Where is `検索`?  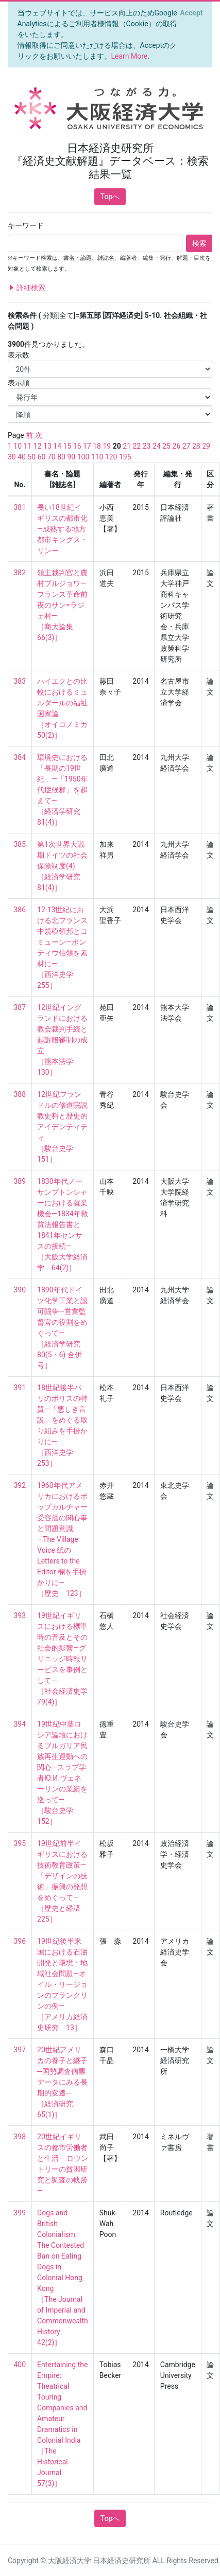 検索 is located at coordinates (199, 243).